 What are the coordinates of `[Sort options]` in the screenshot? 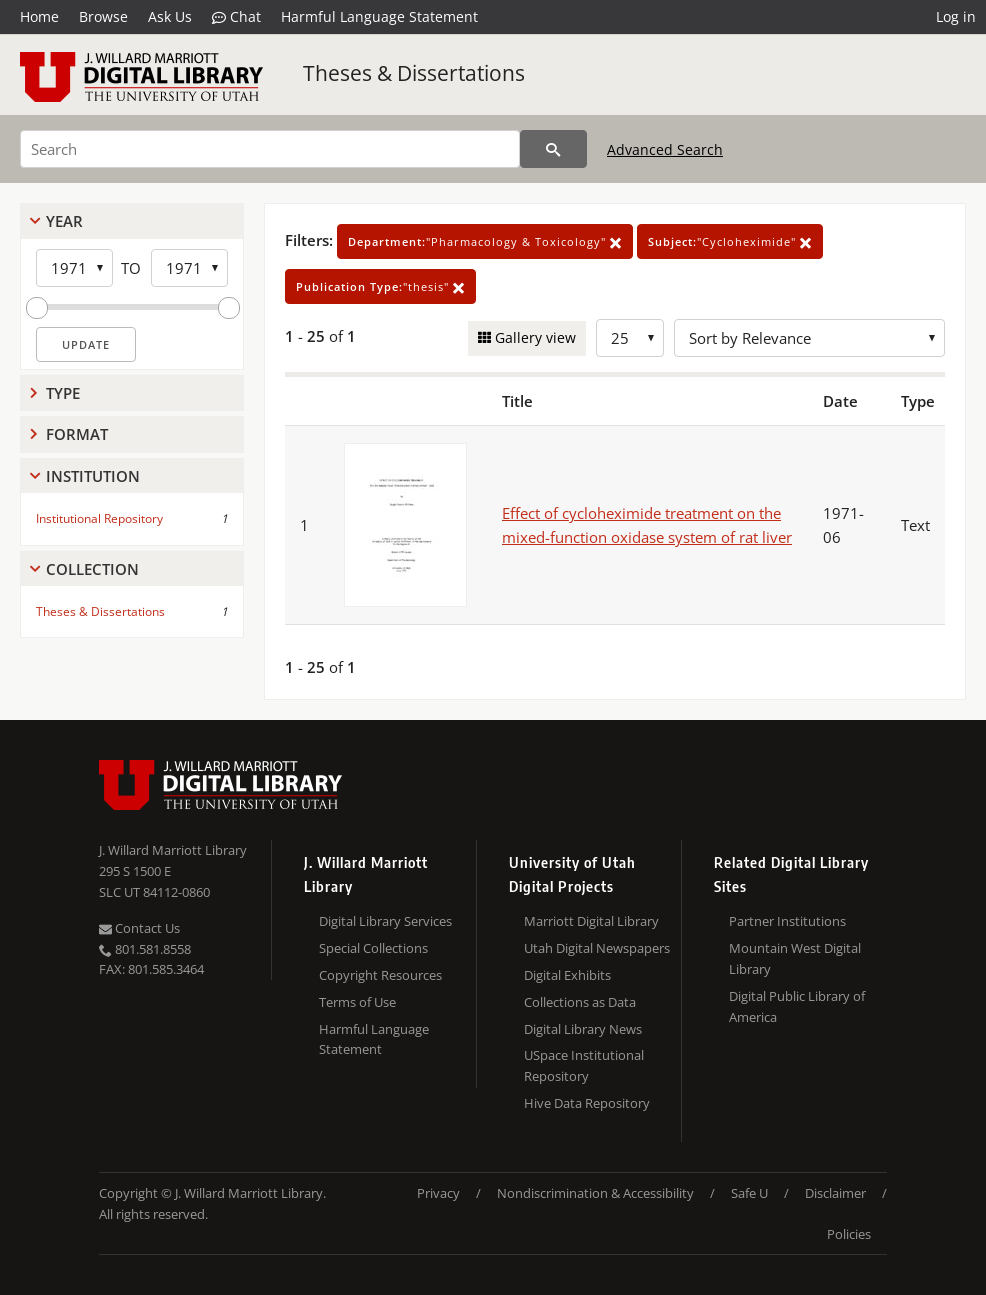 It's located at (809, 338).